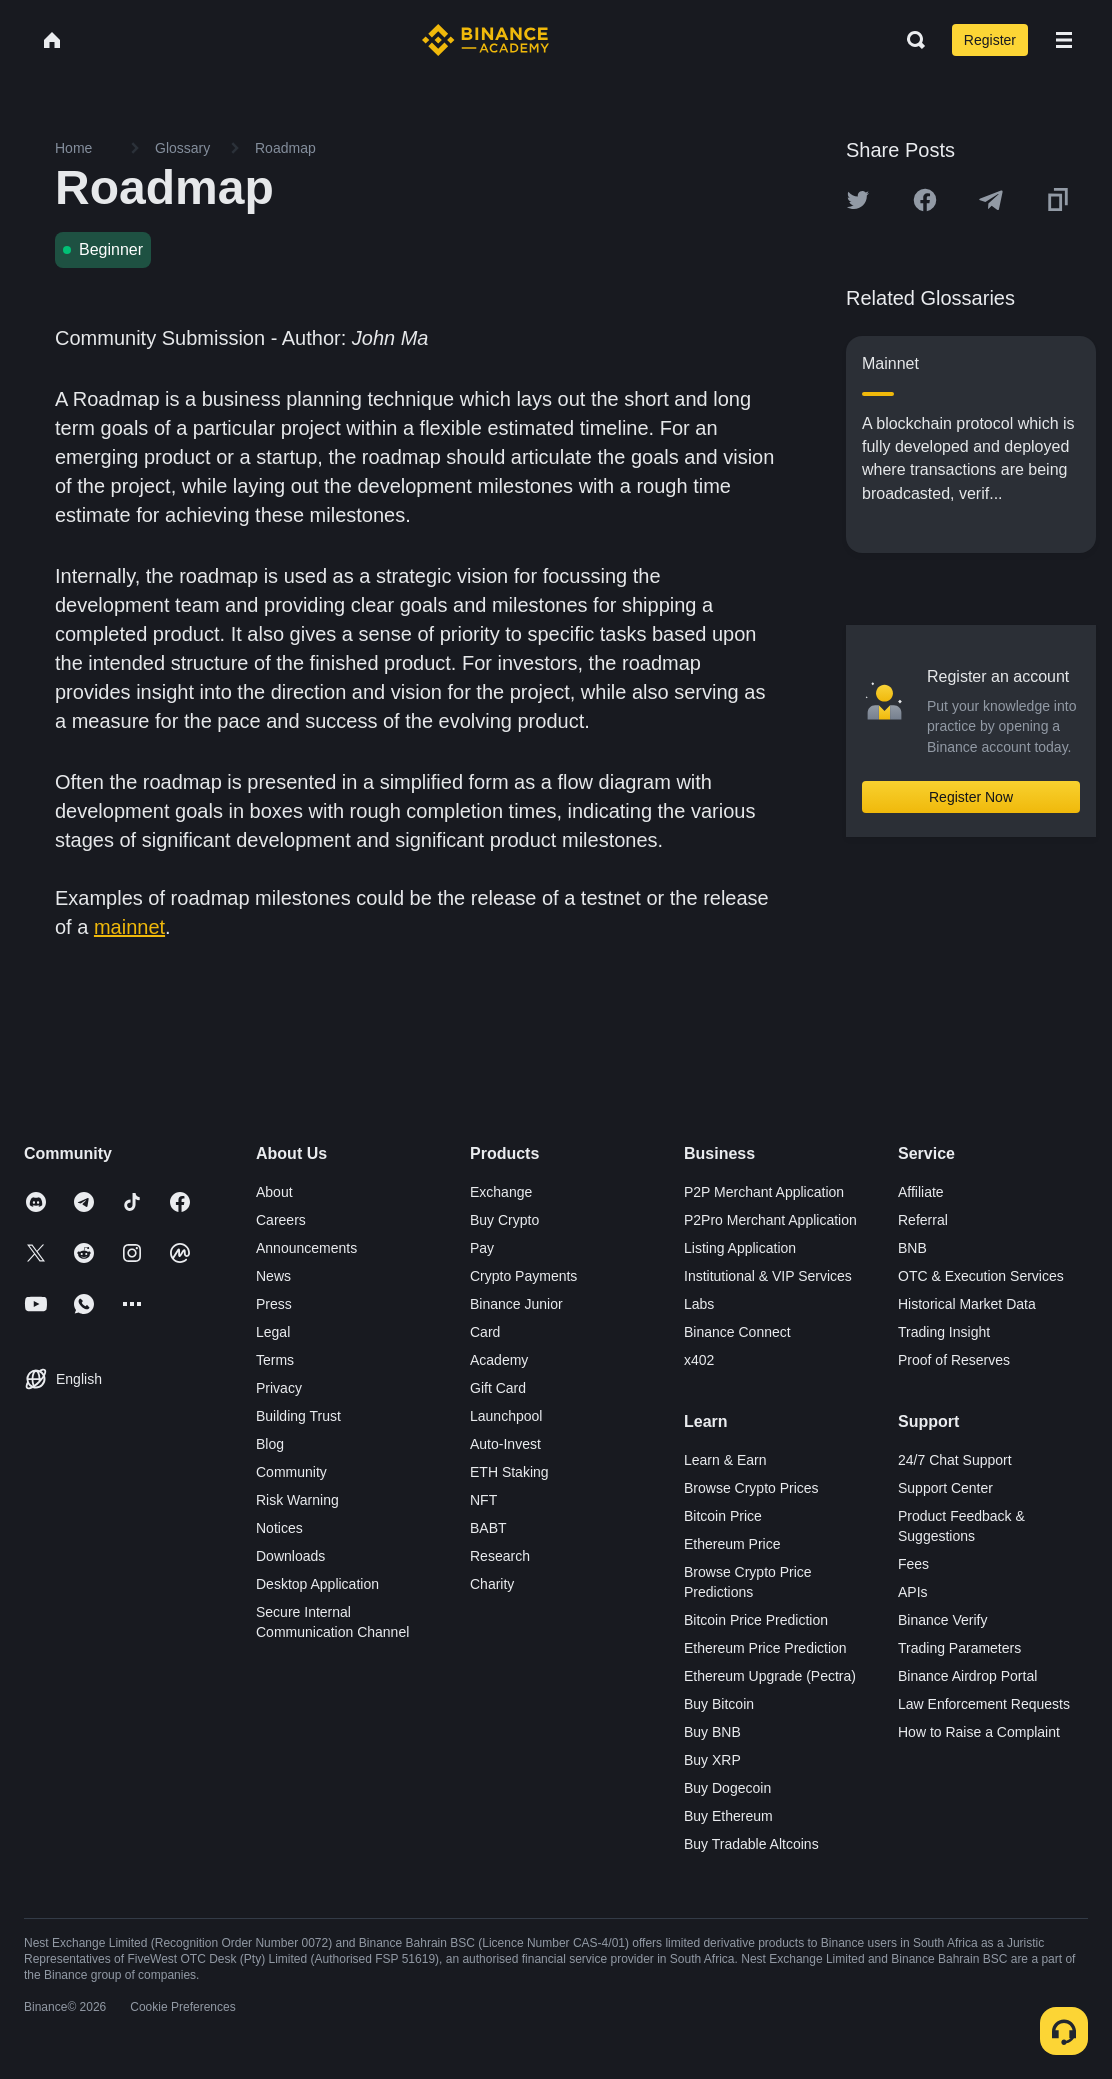 The height and width of the screenshot is (2079, 1112). What do you see at coordinates (290, 1556) in the screenshot?
I see `Downloads` at bounding box center [290, 1556].